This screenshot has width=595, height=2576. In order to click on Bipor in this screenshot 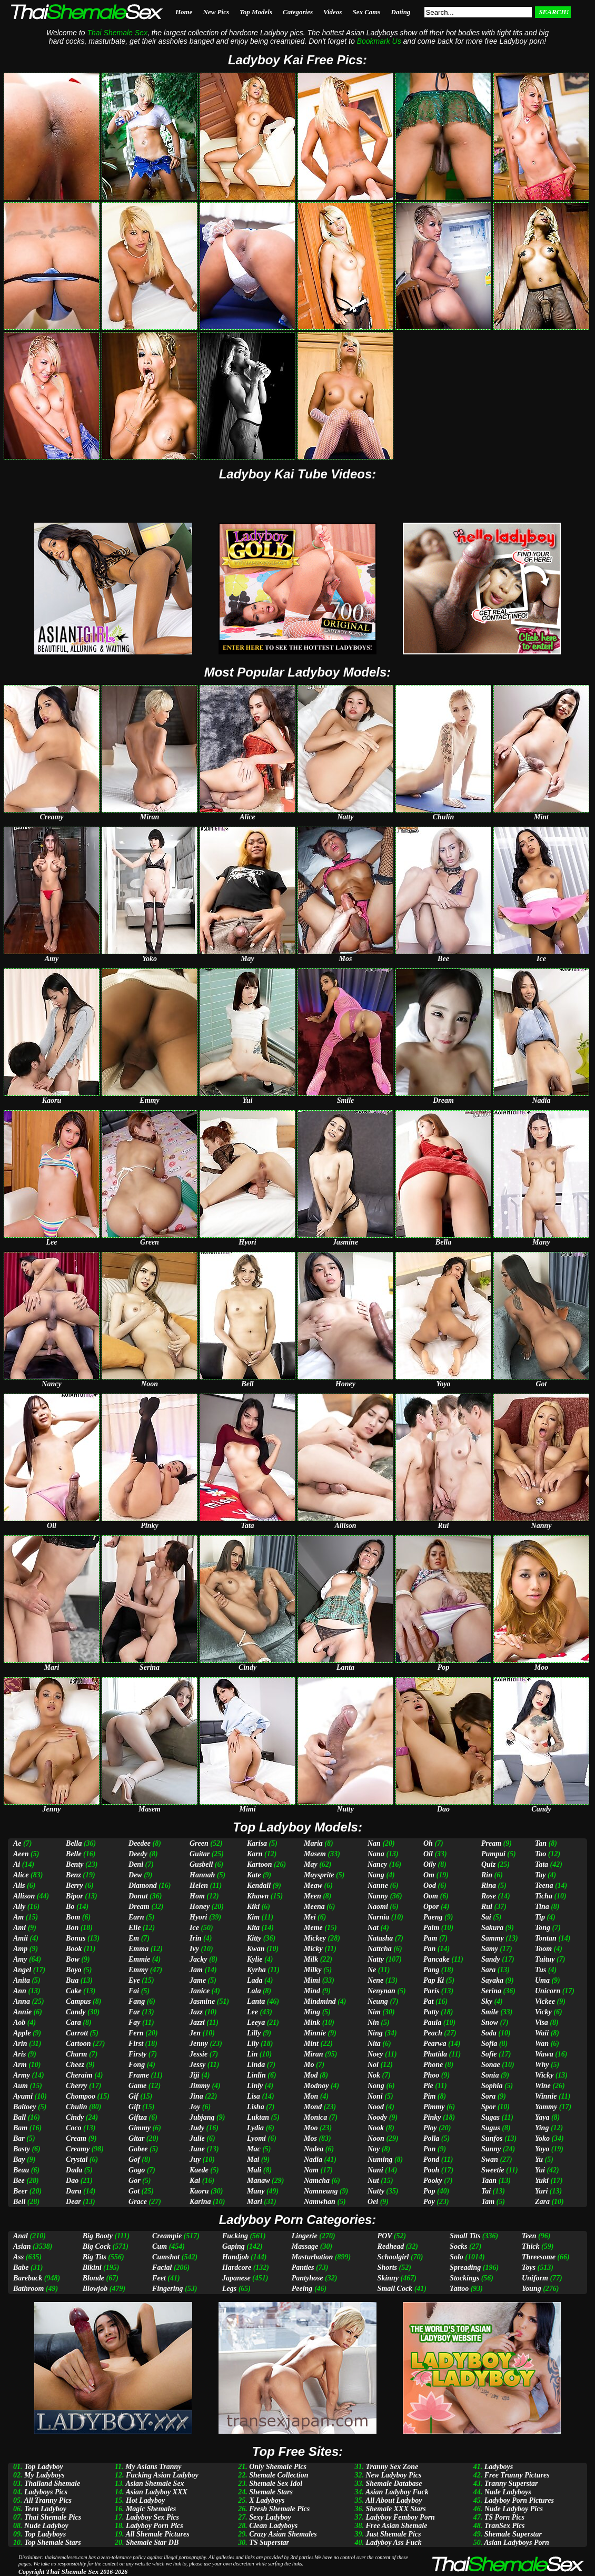, I will do `click(74, 1896)`.